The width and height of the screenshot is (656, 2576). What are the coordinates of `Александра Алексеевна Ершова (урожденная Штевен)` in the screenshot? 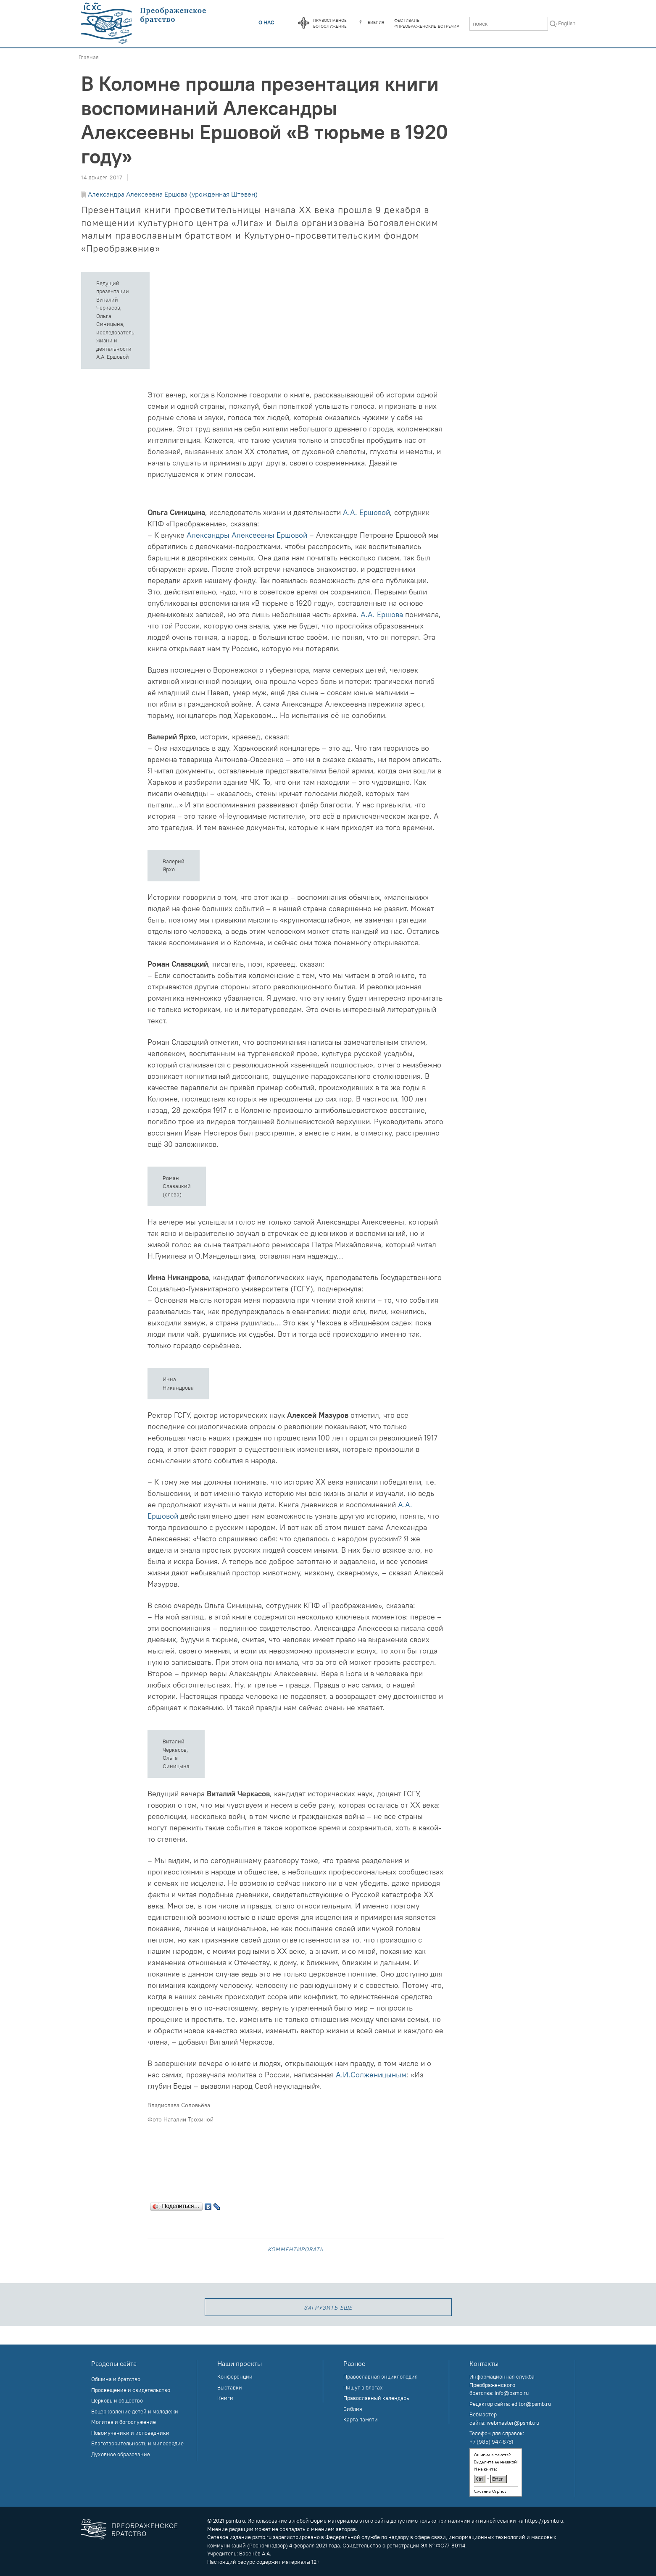 It's located at (173, 194).